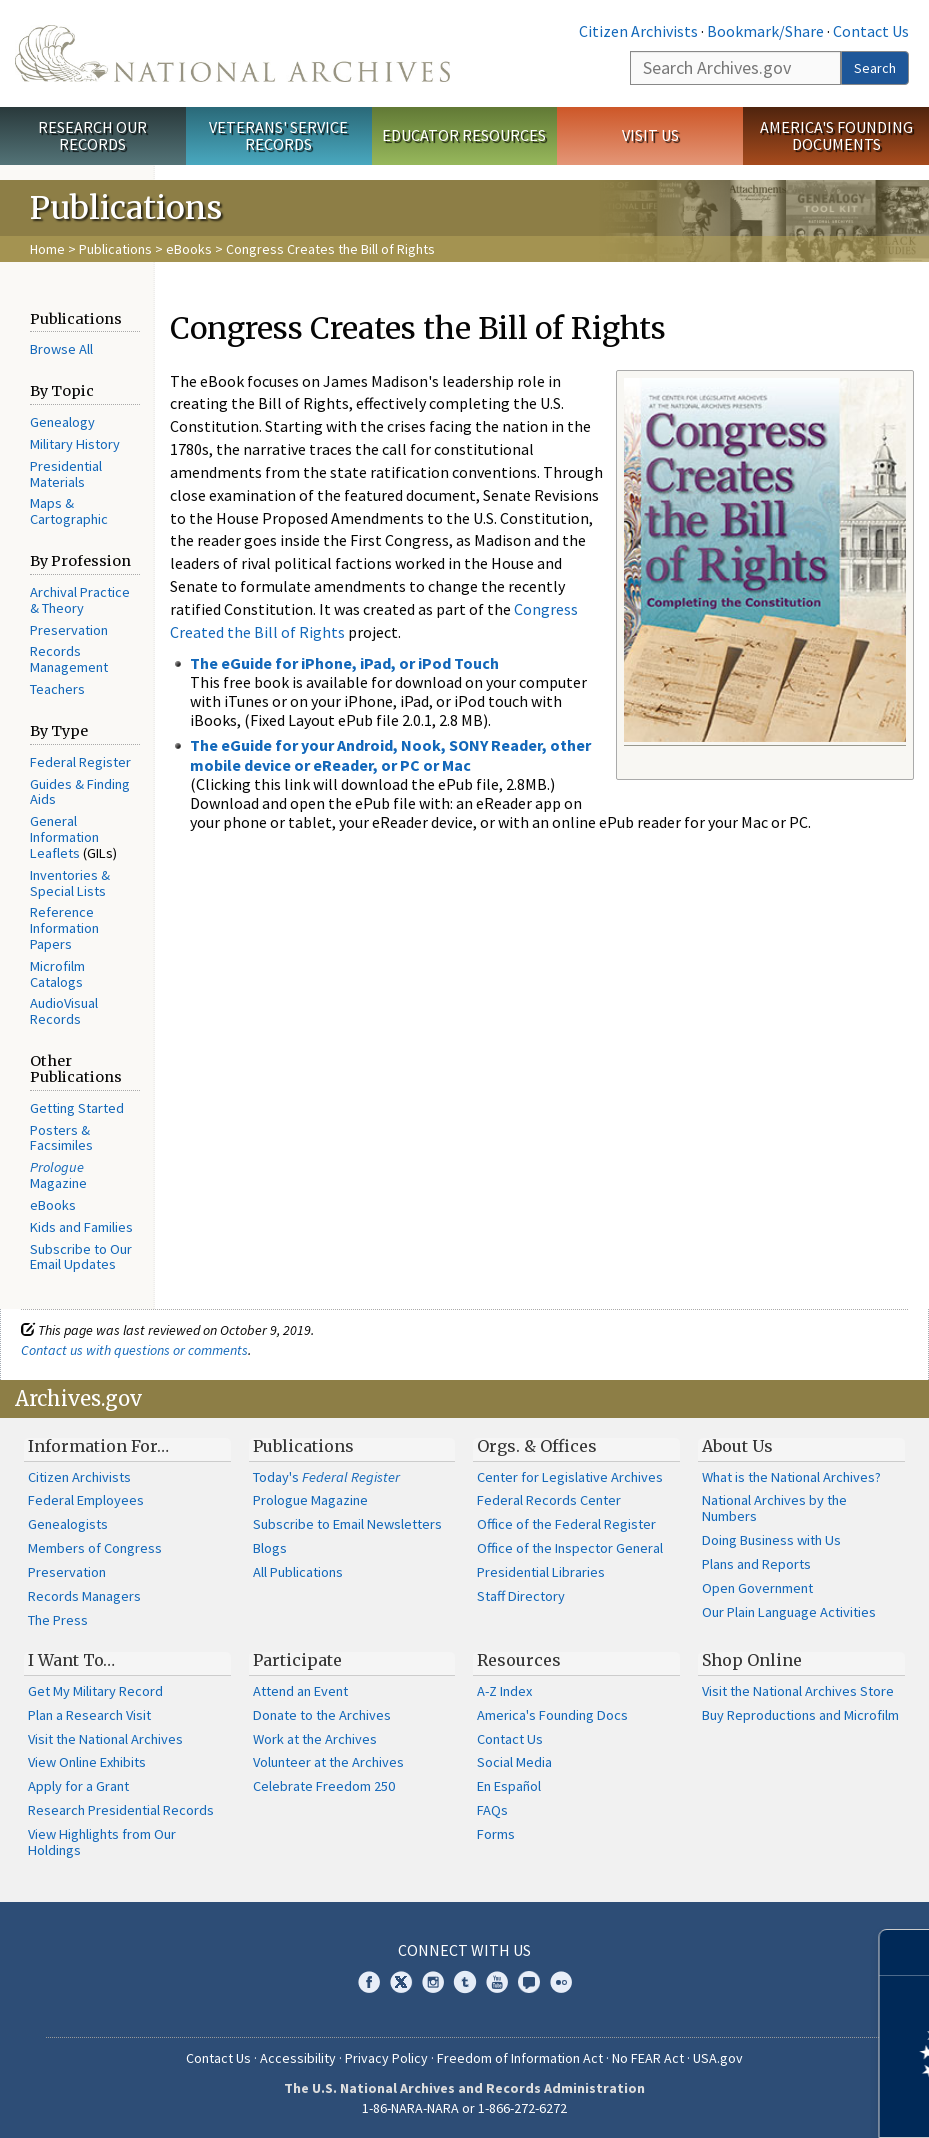 The width and height of the screenshot is (929, 2138). I want to click on Archival Practice & Theory, so click(80, 600).